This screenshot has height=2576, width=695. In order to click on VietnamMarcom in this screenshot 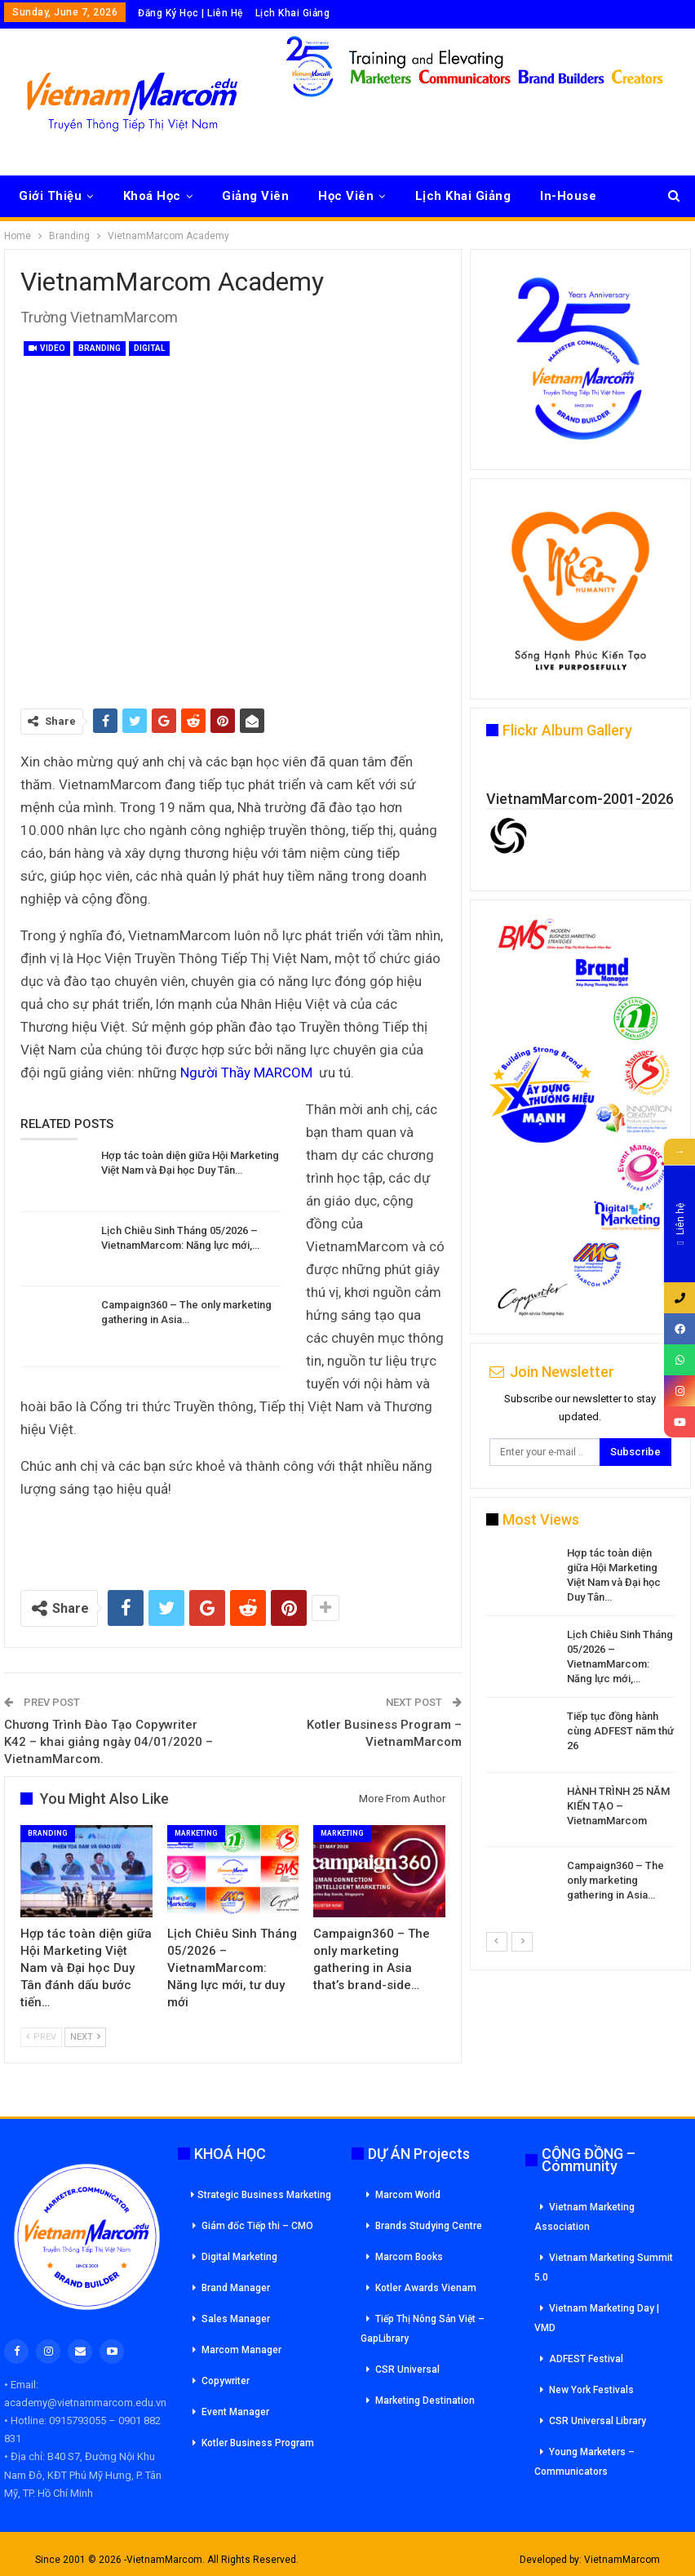, I will do `click(622, 2559)`.